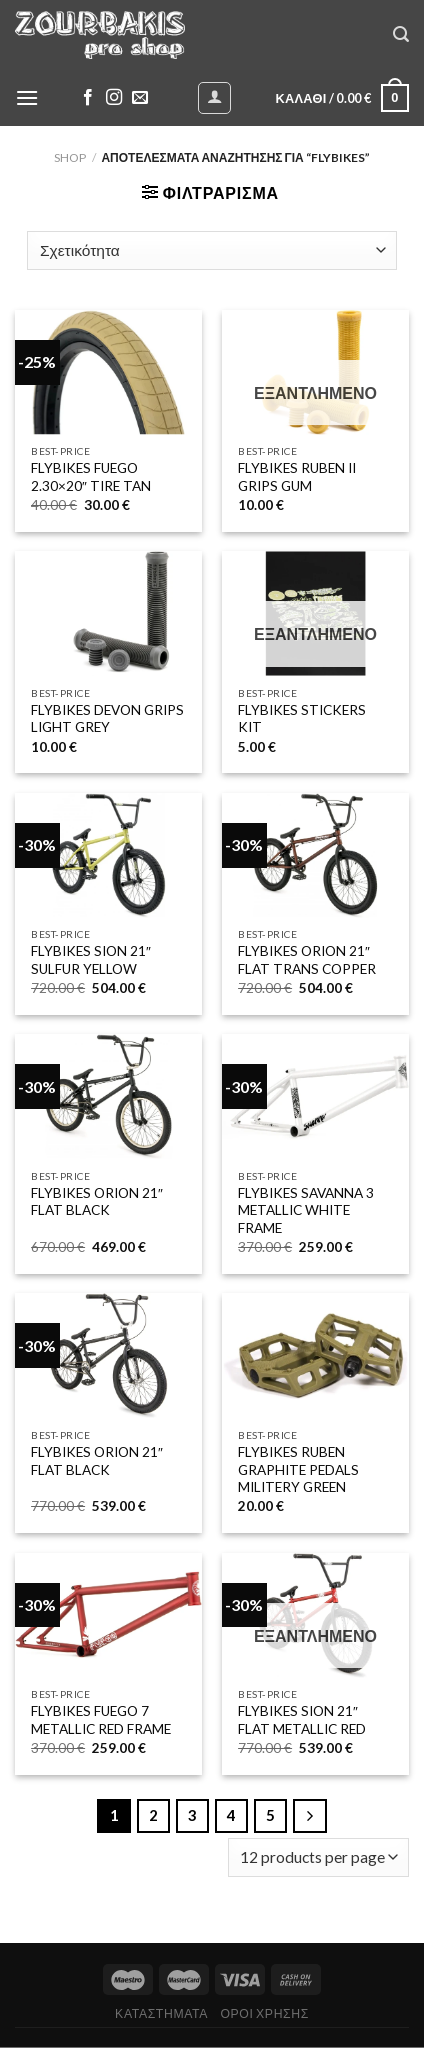 The image size is (424, 2048). What do you see at coordinates (107, 719) in the screenshot?
I see `FLYBIKES DEVON GRIPS LIGHT GREY` at bounding box center [107, 719].